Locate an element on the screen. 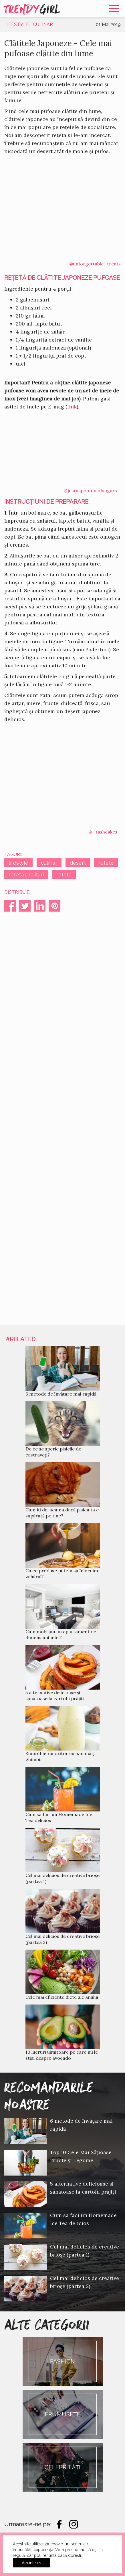 Image resolution: width=125 pixels, height=2576 pixels. [Advertisement] is located at coordinates (62, 1113).